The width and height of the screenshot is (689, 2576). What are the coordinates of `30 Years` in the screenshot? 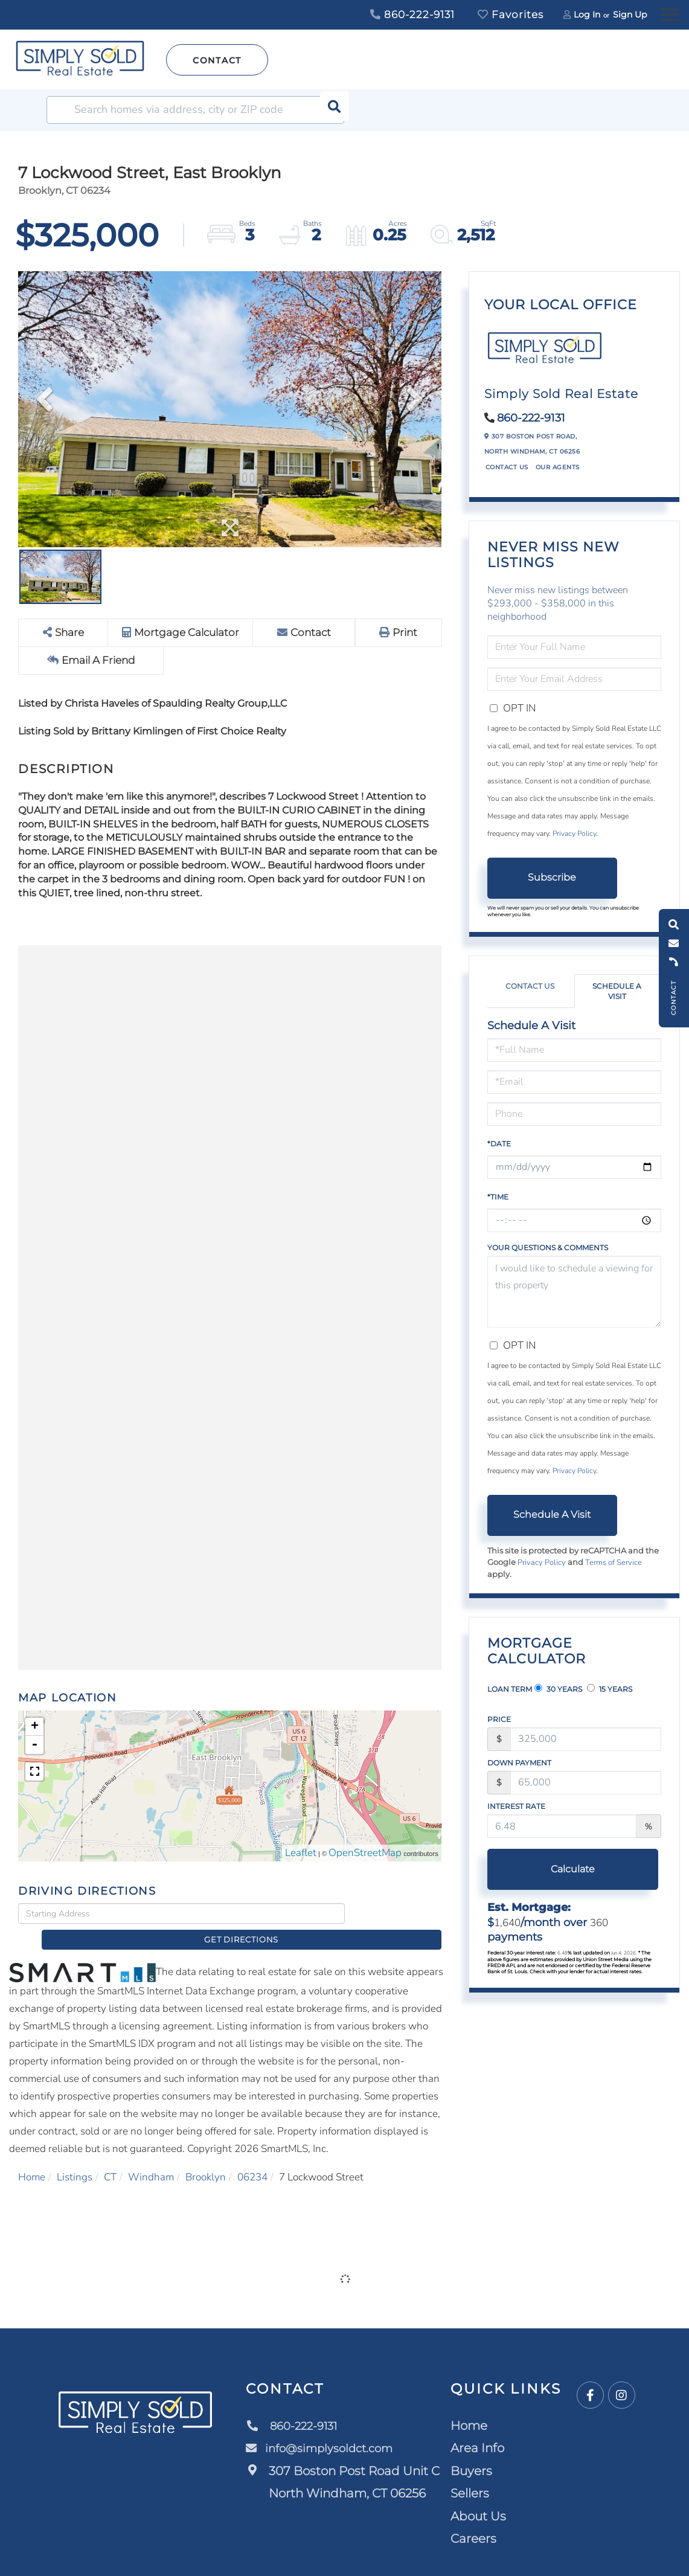 It's located at (558, 1689).